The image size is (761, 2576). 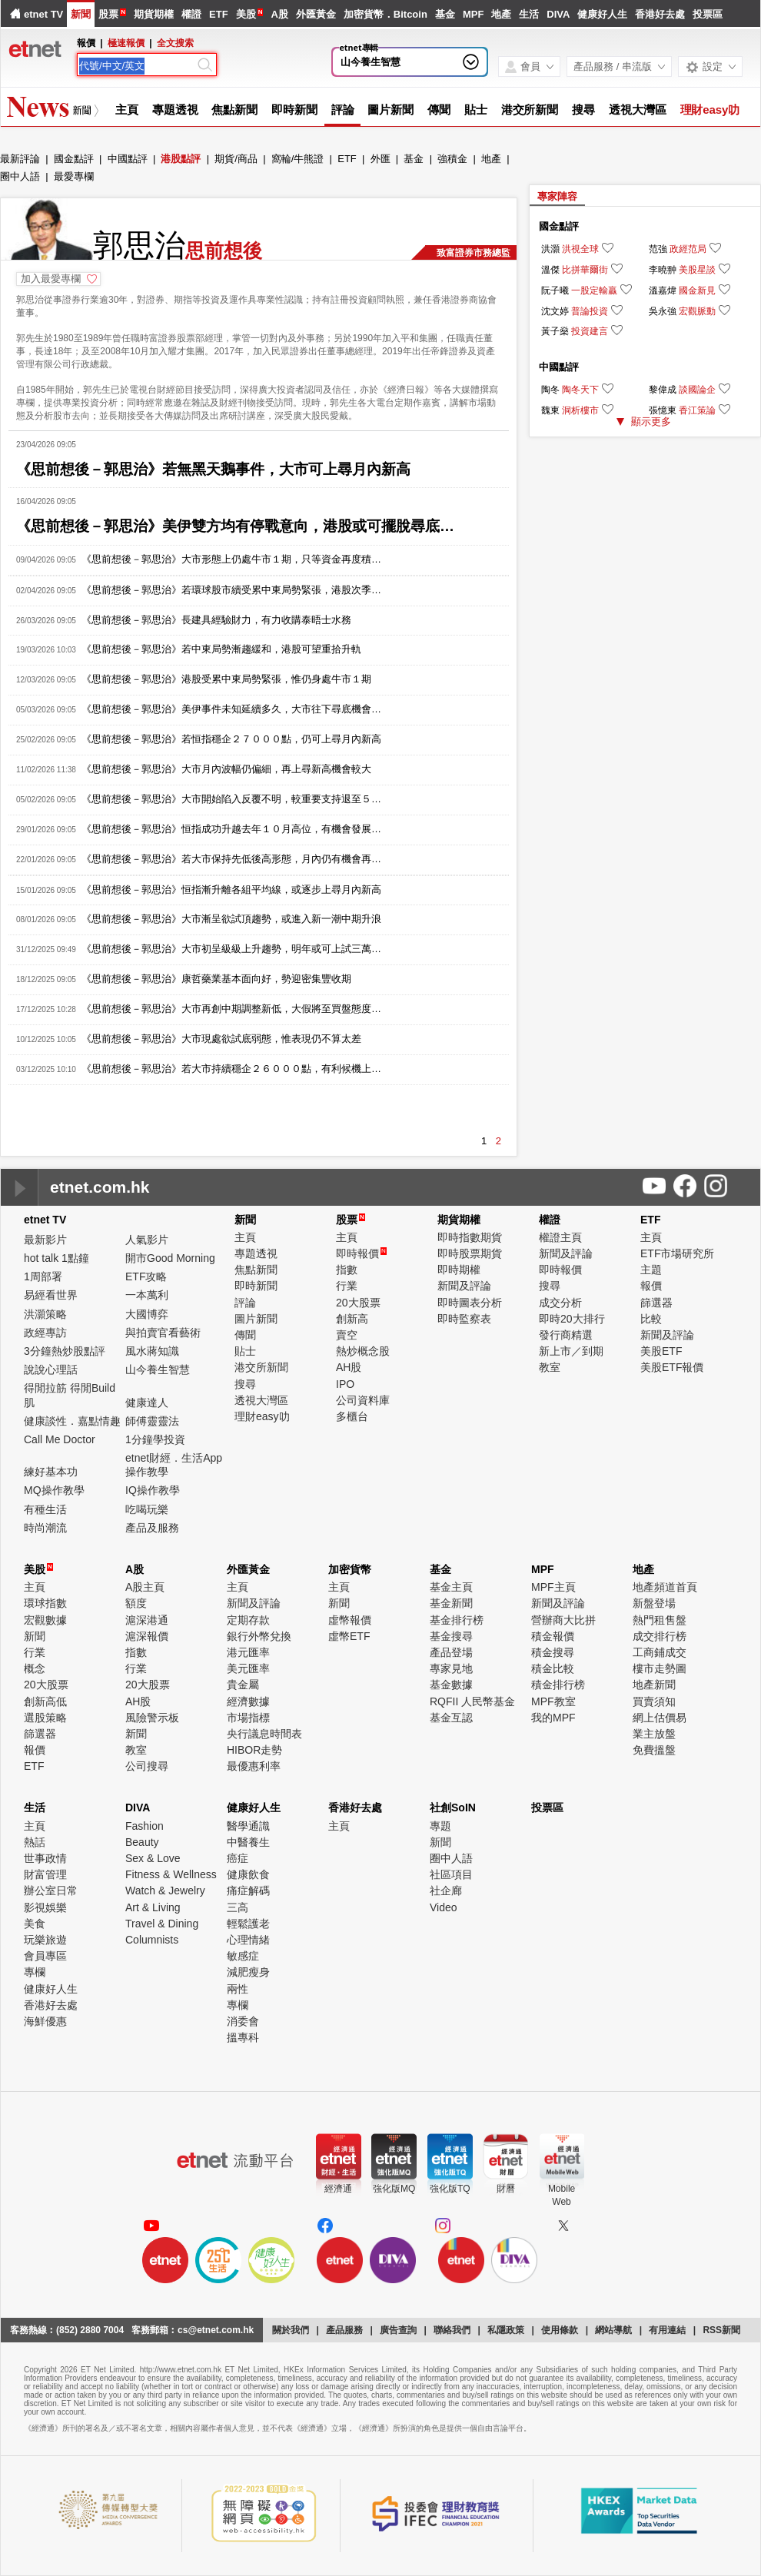 I want to click on 一本萬利, so click(x=146, y=1295).